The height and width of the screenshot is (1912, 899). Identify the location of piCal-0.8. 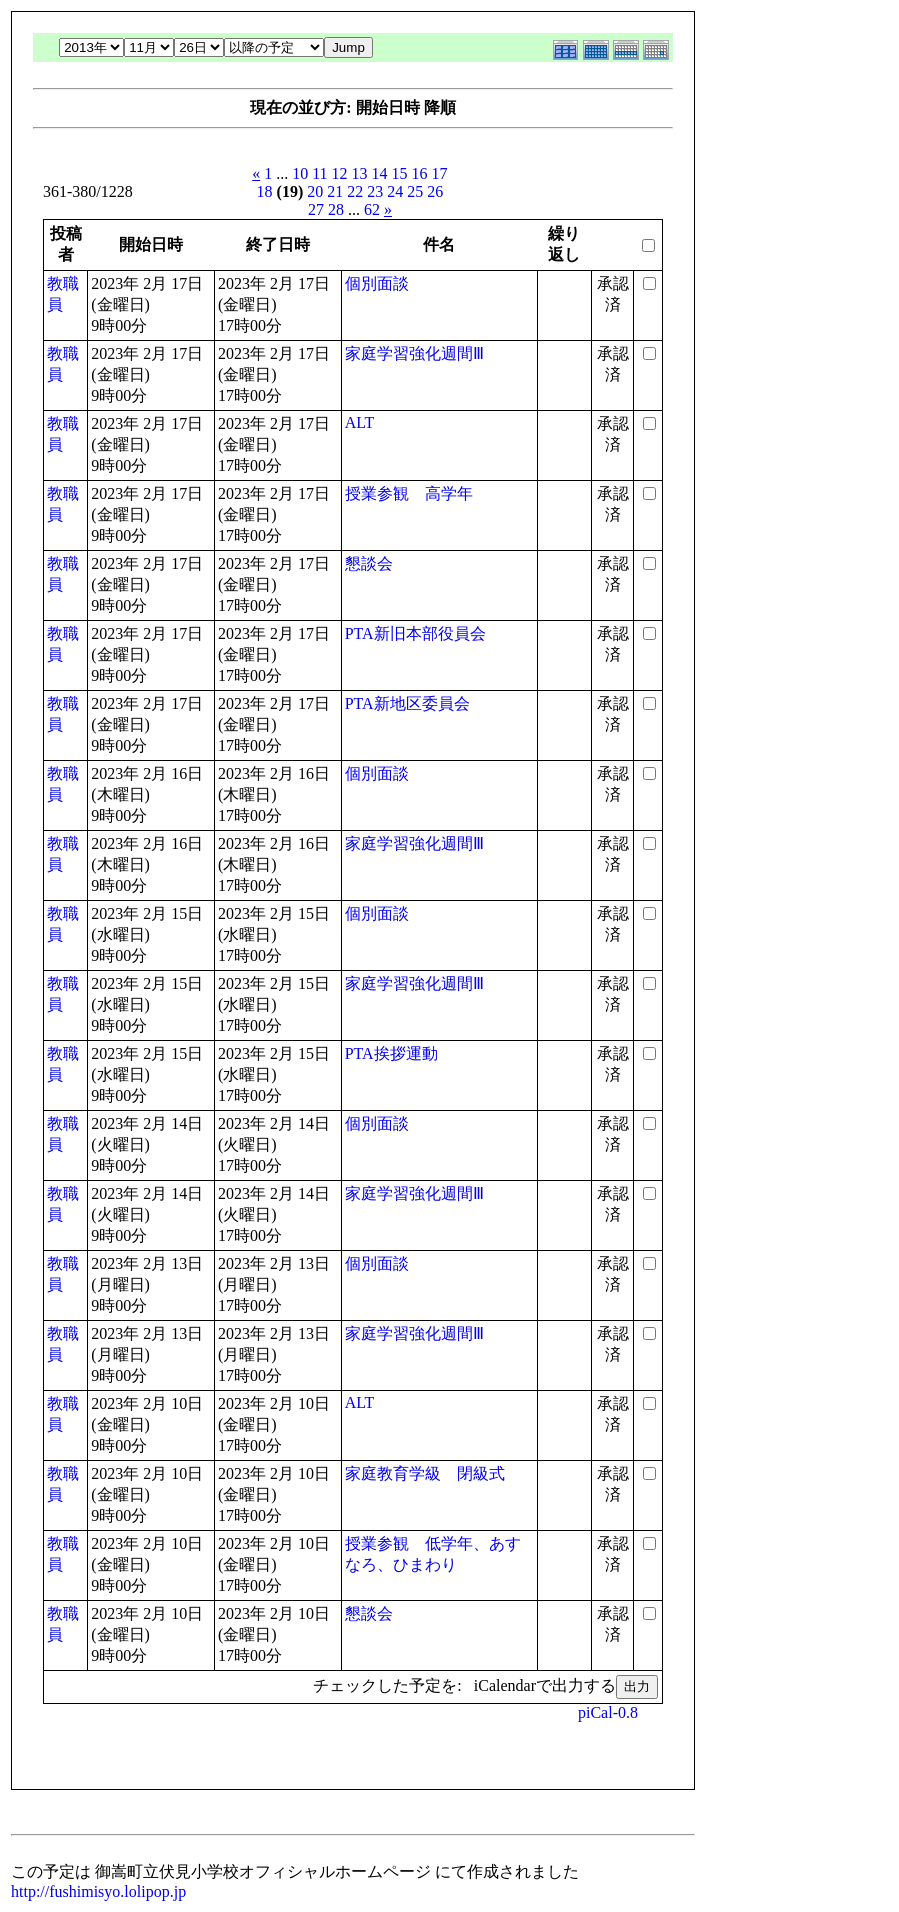
(608, 1712).